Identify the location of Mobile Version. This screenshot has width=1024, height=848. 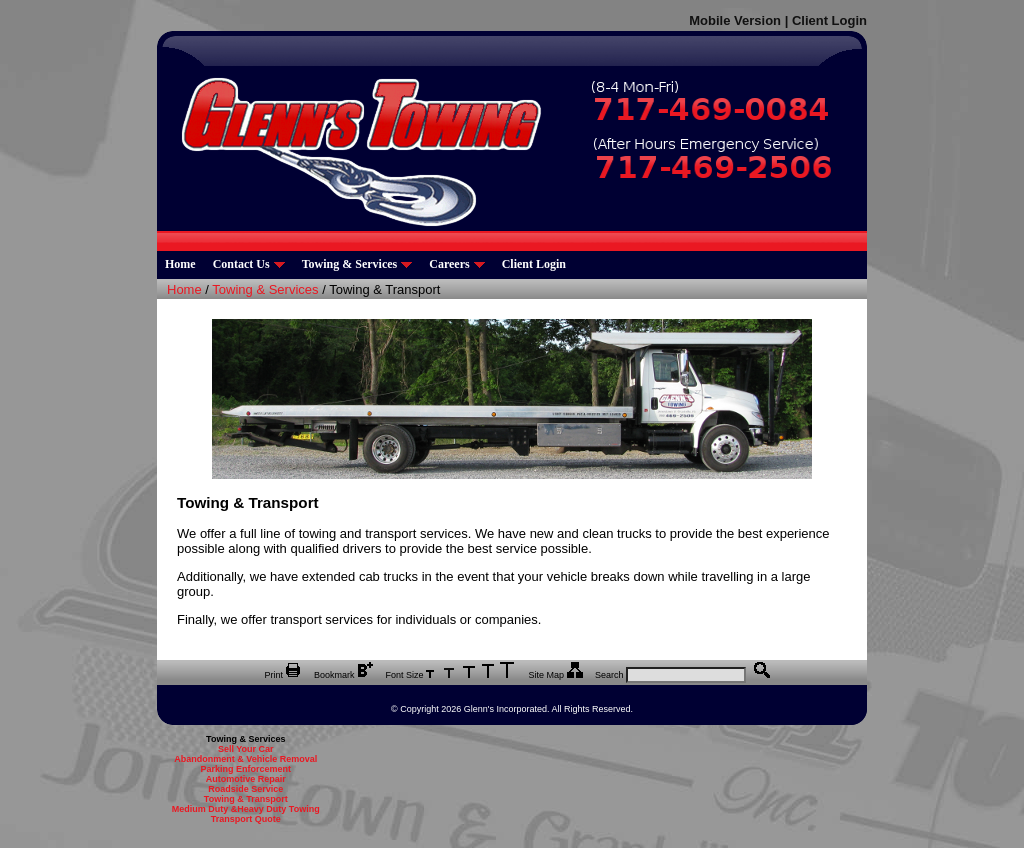
(735, 20).